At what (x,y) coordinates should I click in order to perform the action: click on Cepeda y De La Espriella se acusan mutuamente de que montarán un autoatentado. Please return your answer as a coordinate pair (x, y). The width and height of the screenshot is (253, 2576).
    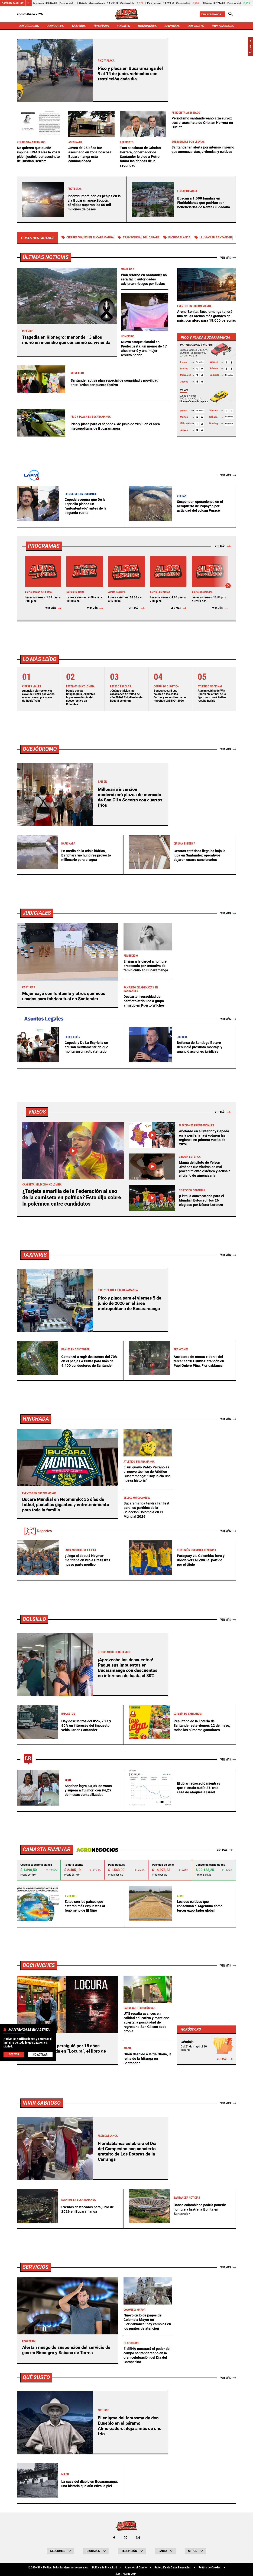
    Looking at the image, I should click on (86, 1045).